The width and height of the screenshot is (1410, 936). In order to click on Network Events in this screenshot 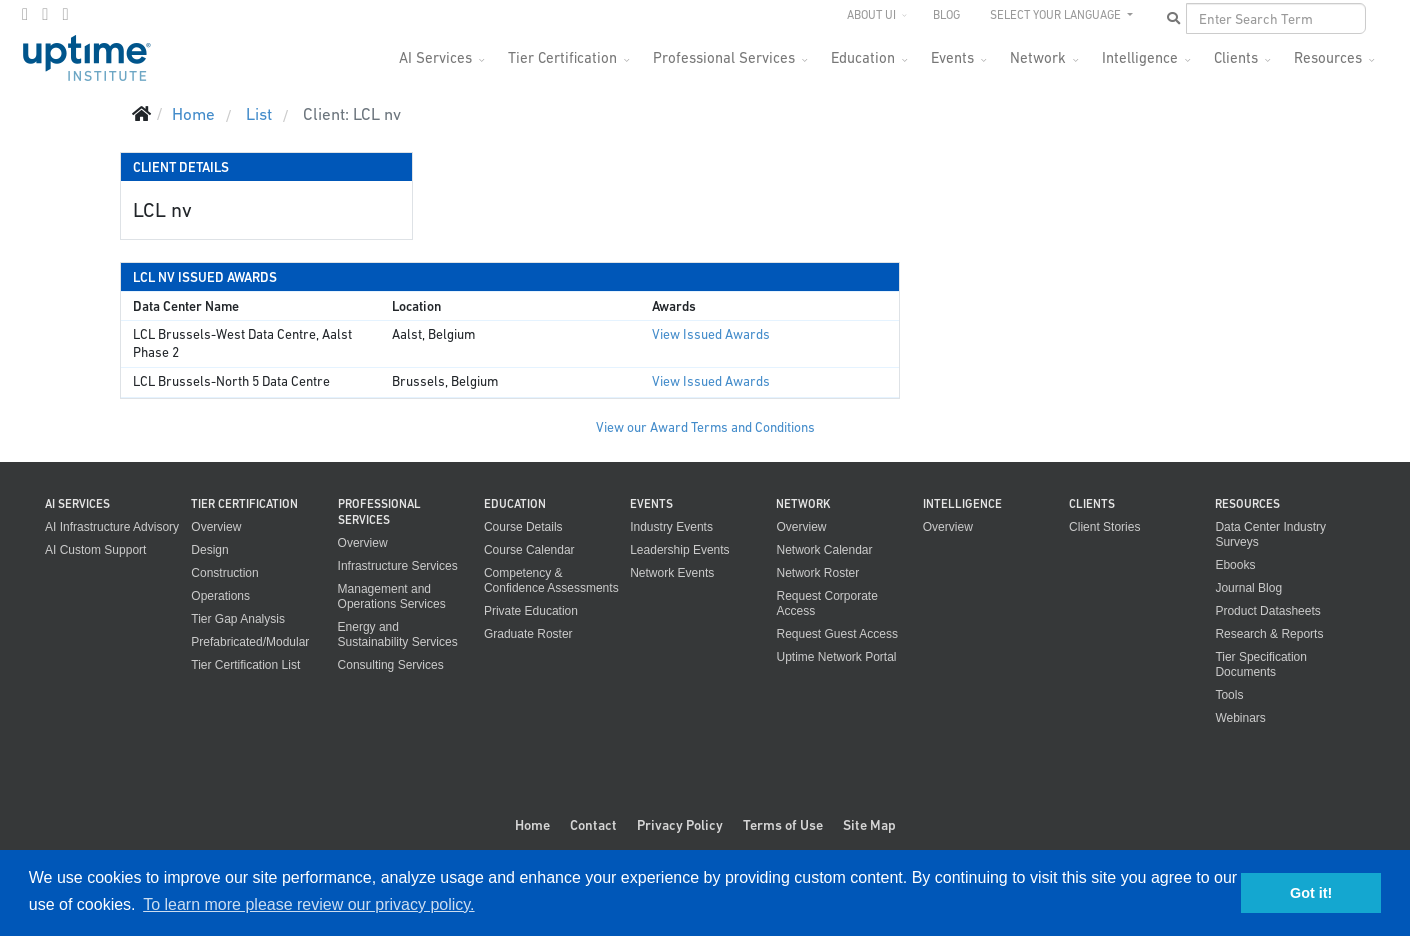, I will do `click(672, 573)`.